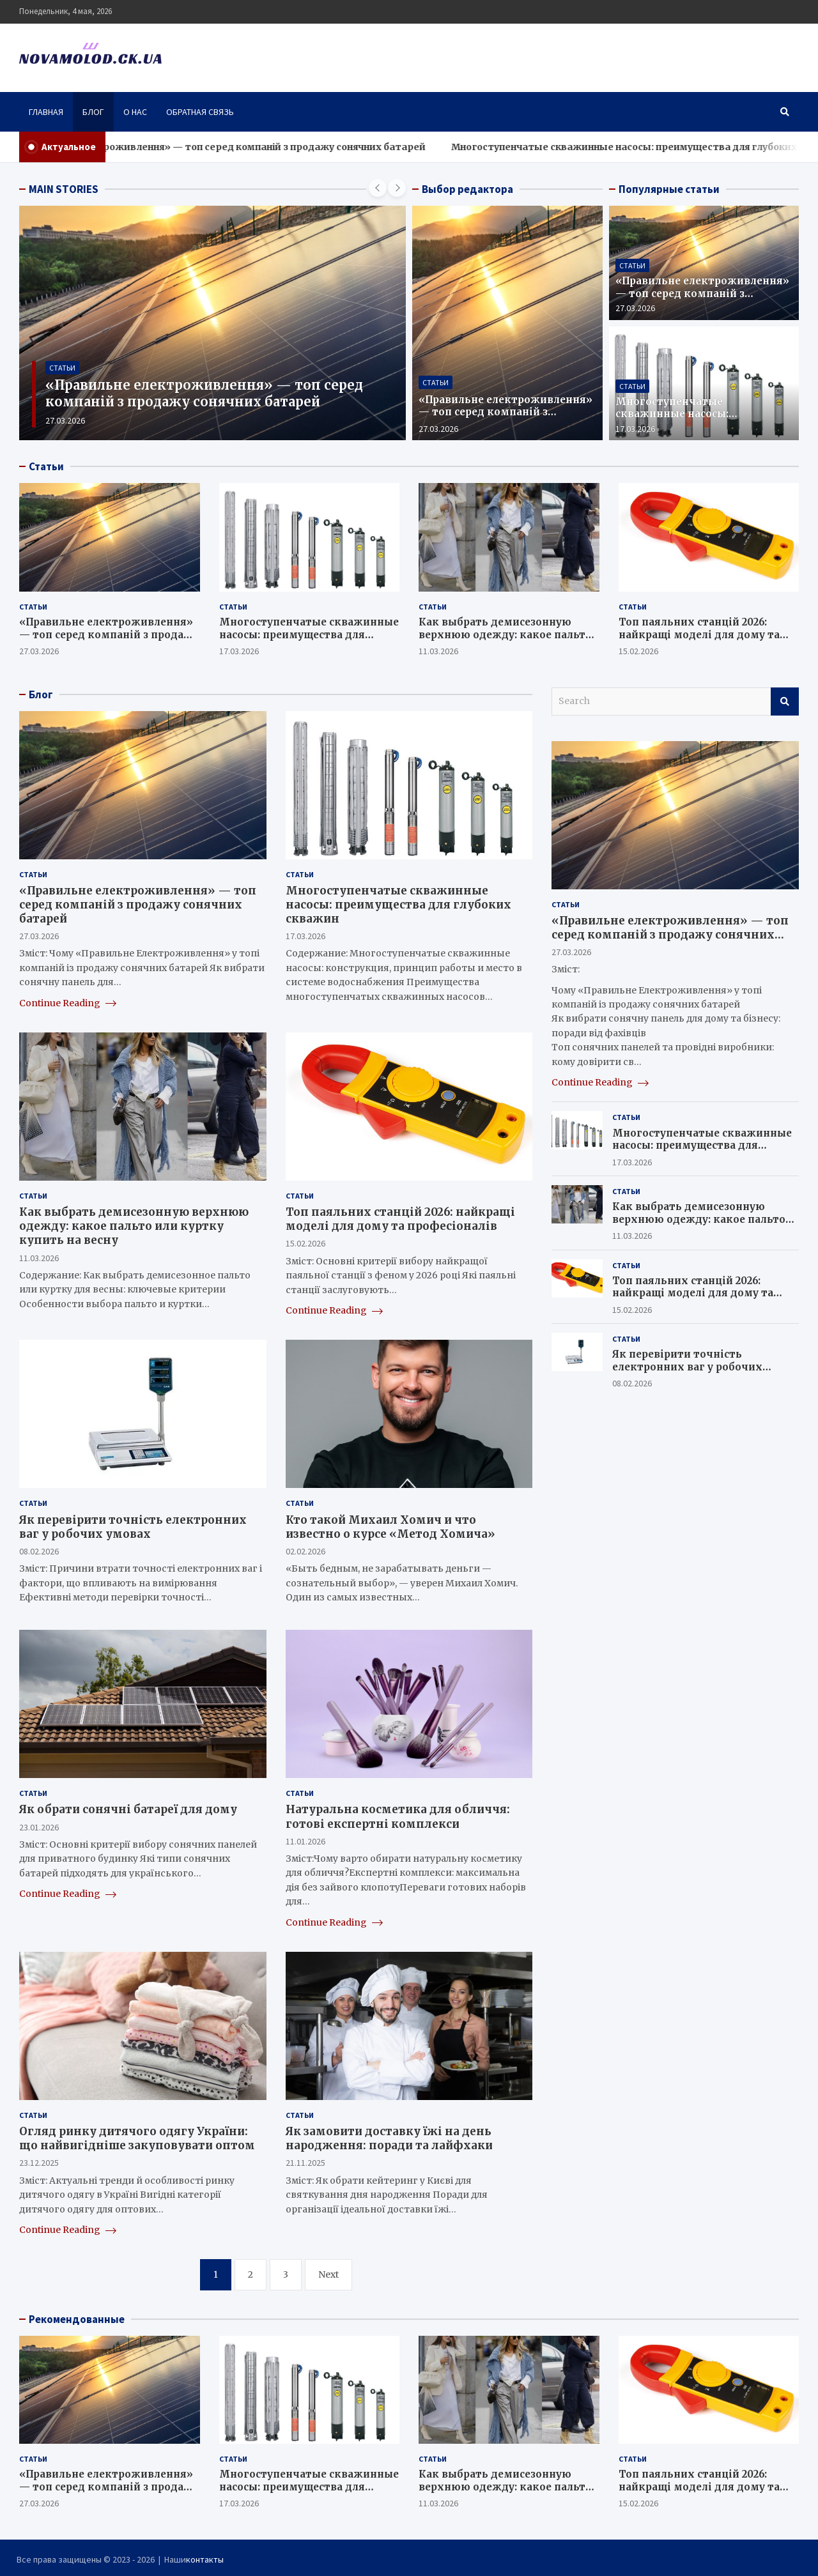 This screenshot has height=2576, width=818. Describe the element at coordinates (137, 2138) in the screenshot. I see `Огляд ринку дитячого одягу України: що найвигідніше закуповувати оптом` at that location.